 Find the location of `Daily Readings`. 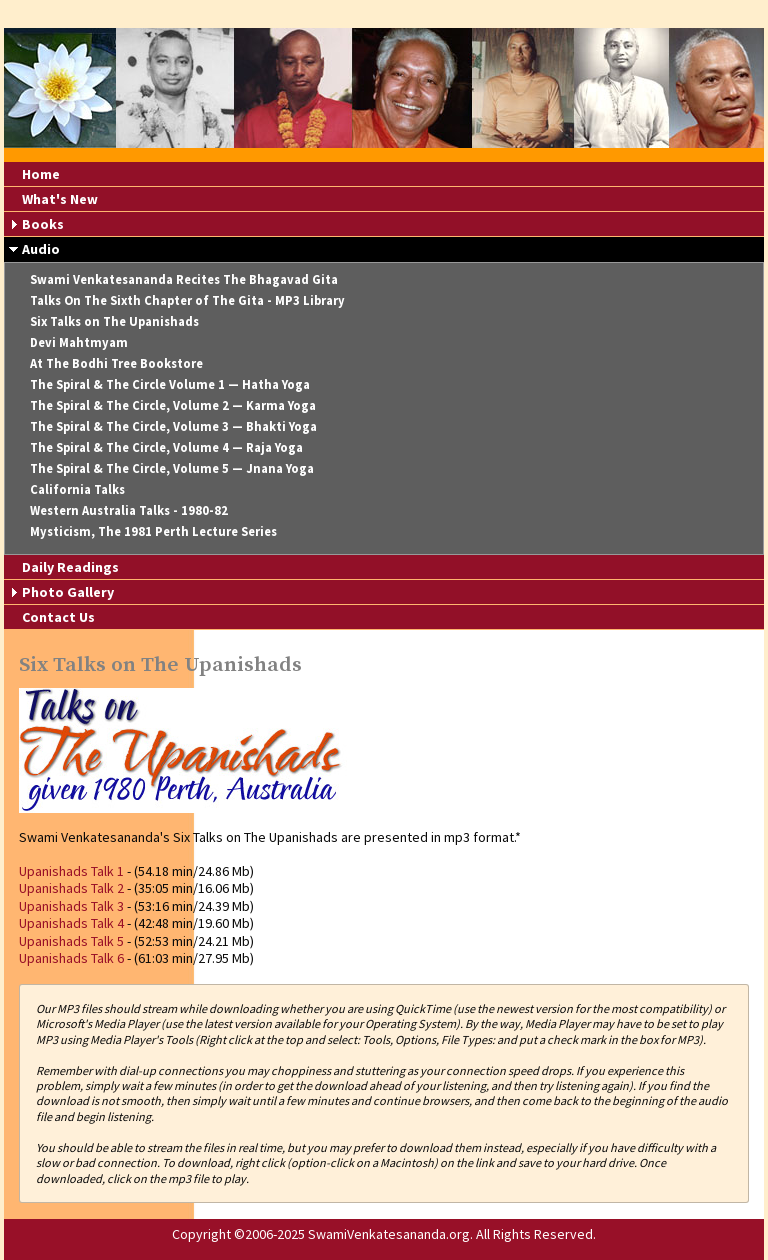

Daily Readings is located at coordinates (70, 567).